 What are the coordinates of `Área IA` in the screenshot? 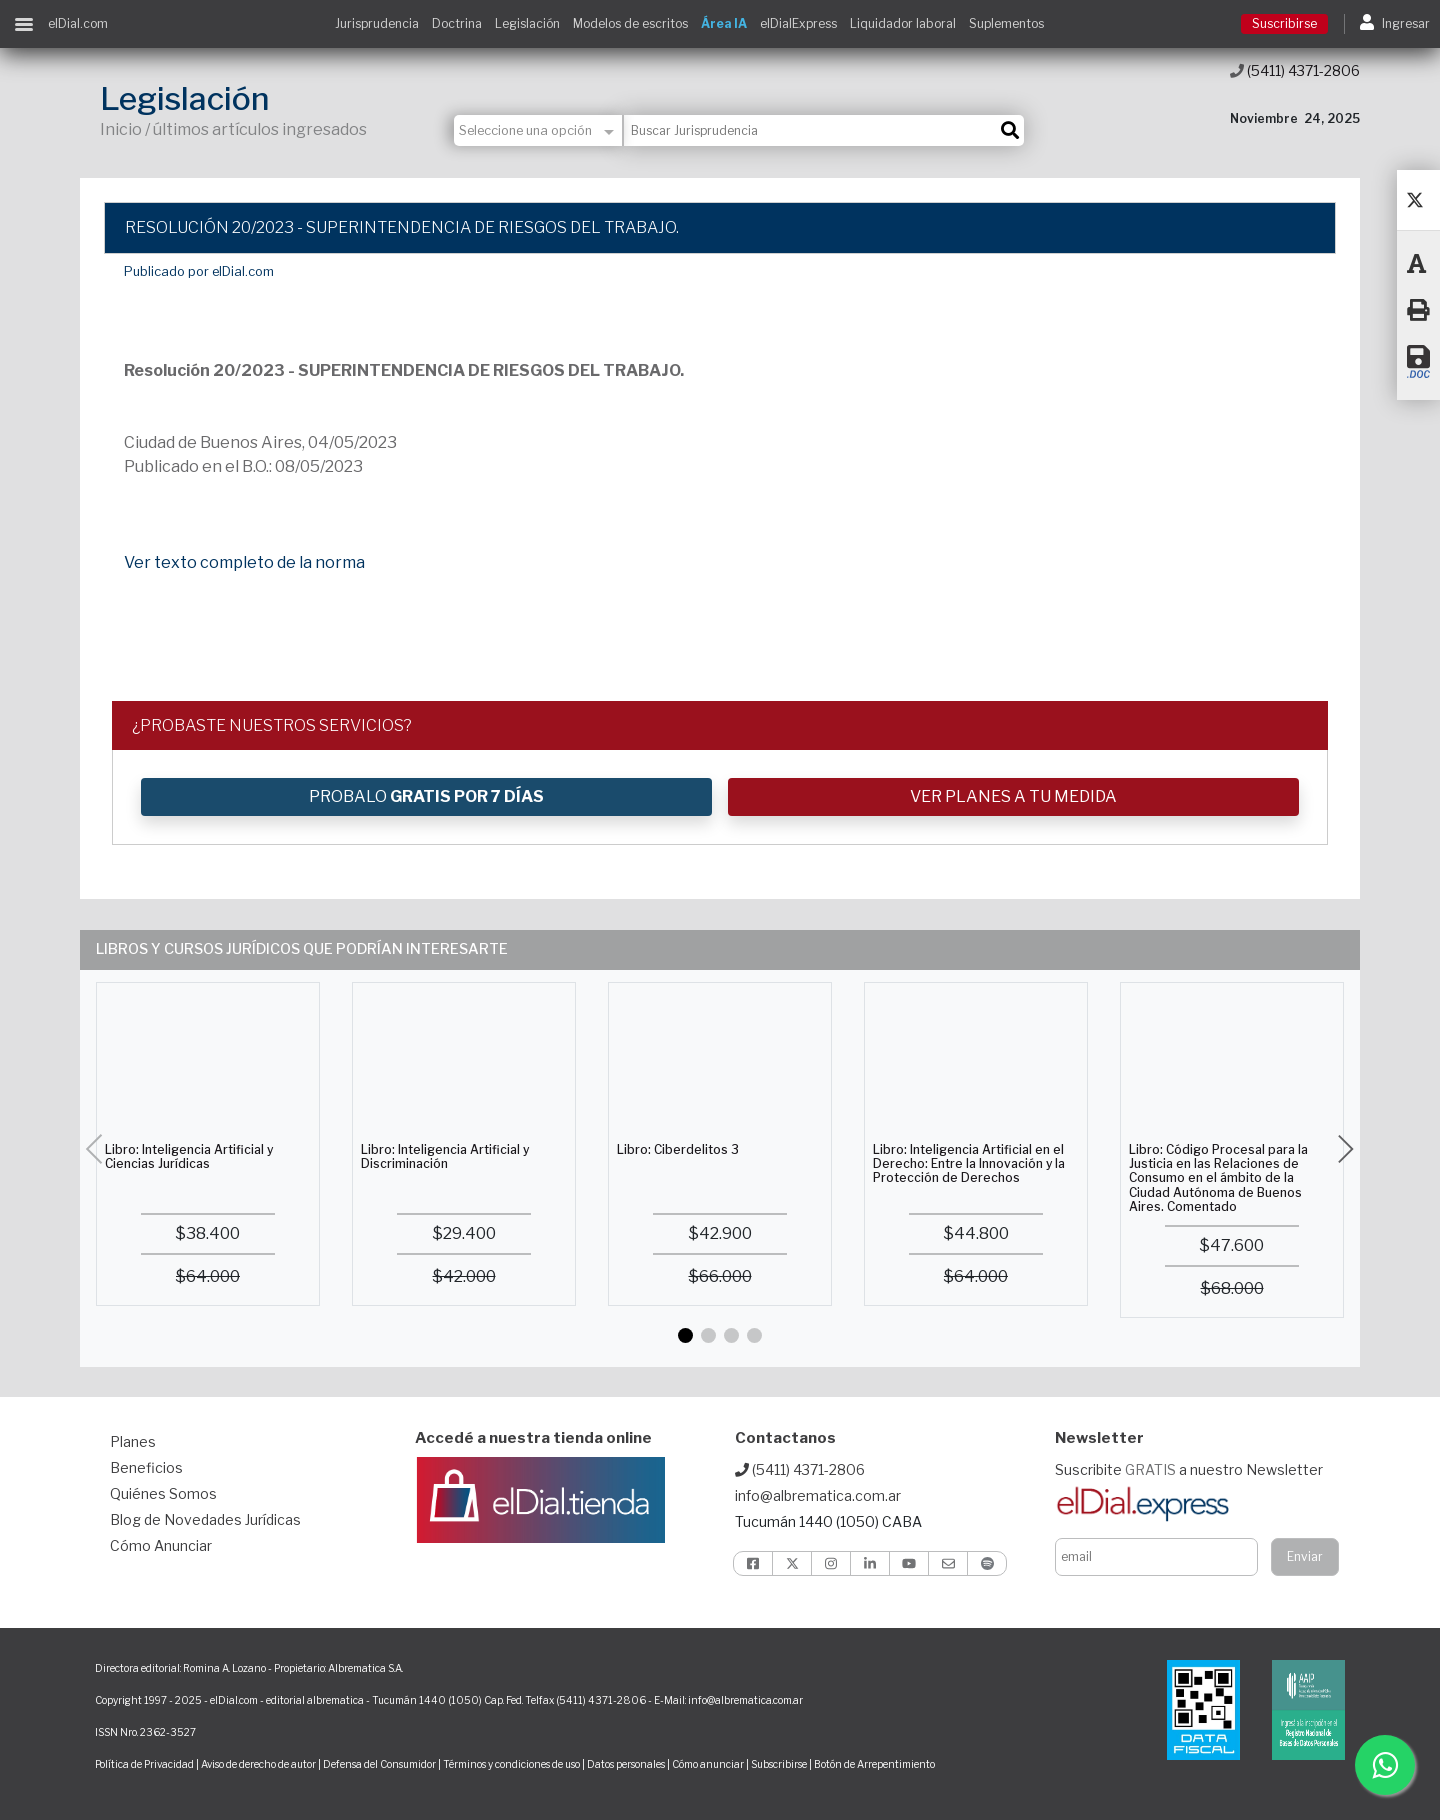 It's located at (724, 23).